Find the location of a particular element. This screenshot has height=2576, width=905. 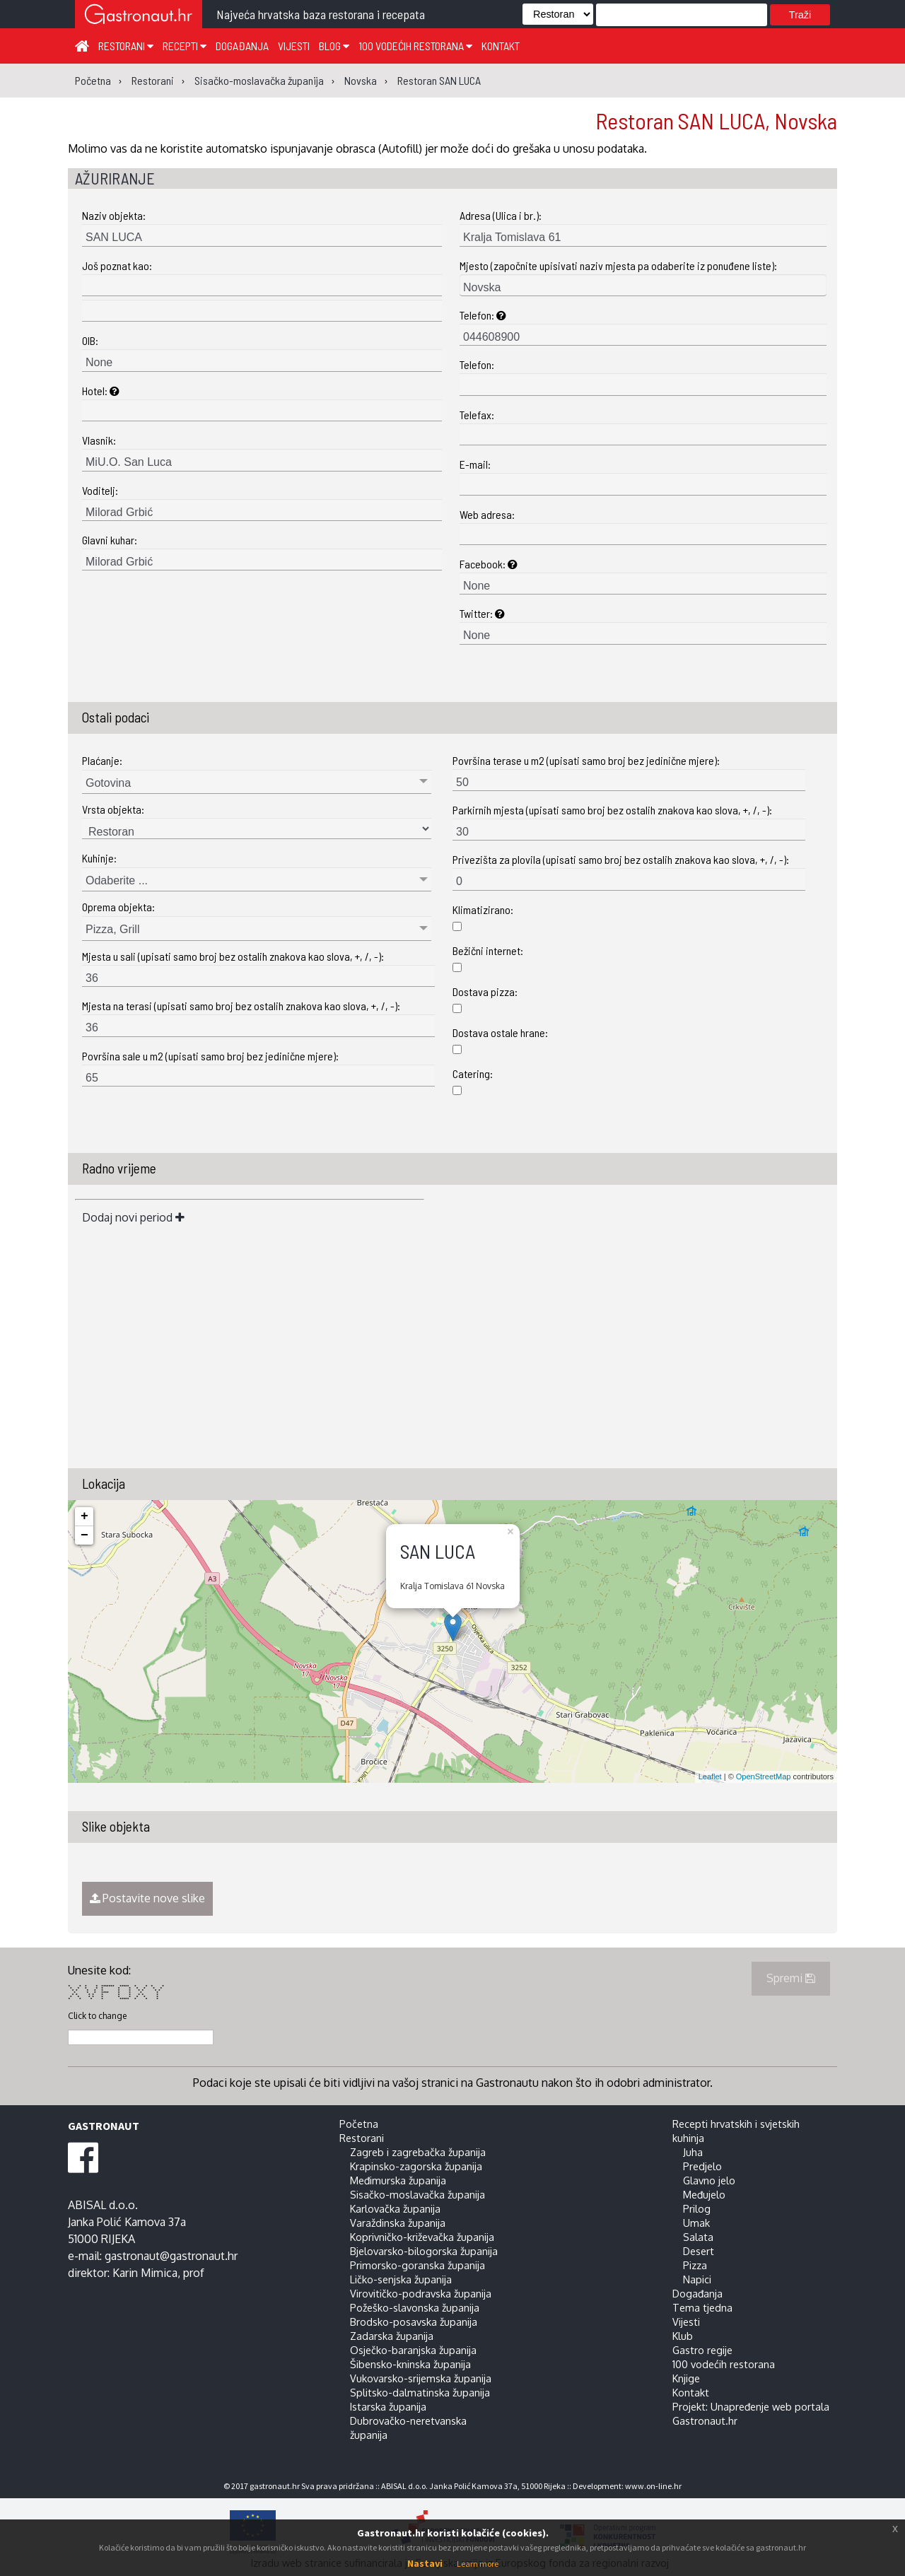

Još poznat kao: is located at coordinates (117, 265).